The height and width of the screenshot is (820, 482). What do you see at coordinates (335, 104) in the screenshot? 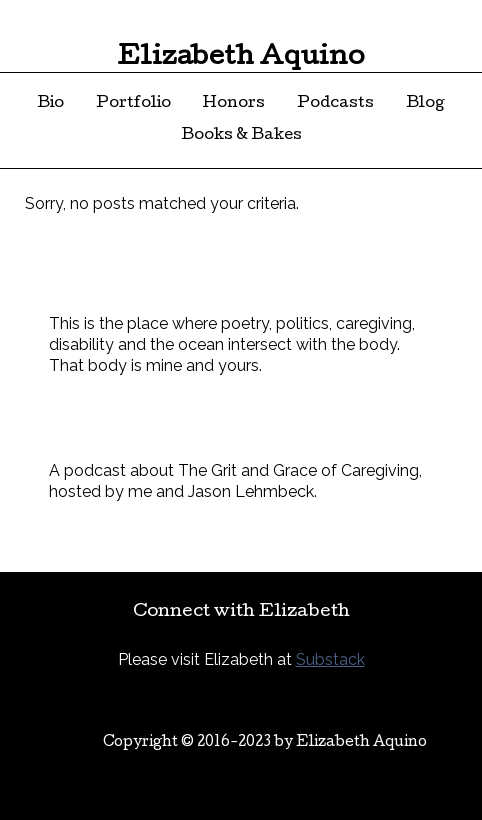
I see `Podcasts` at bounding box center [335, 104].